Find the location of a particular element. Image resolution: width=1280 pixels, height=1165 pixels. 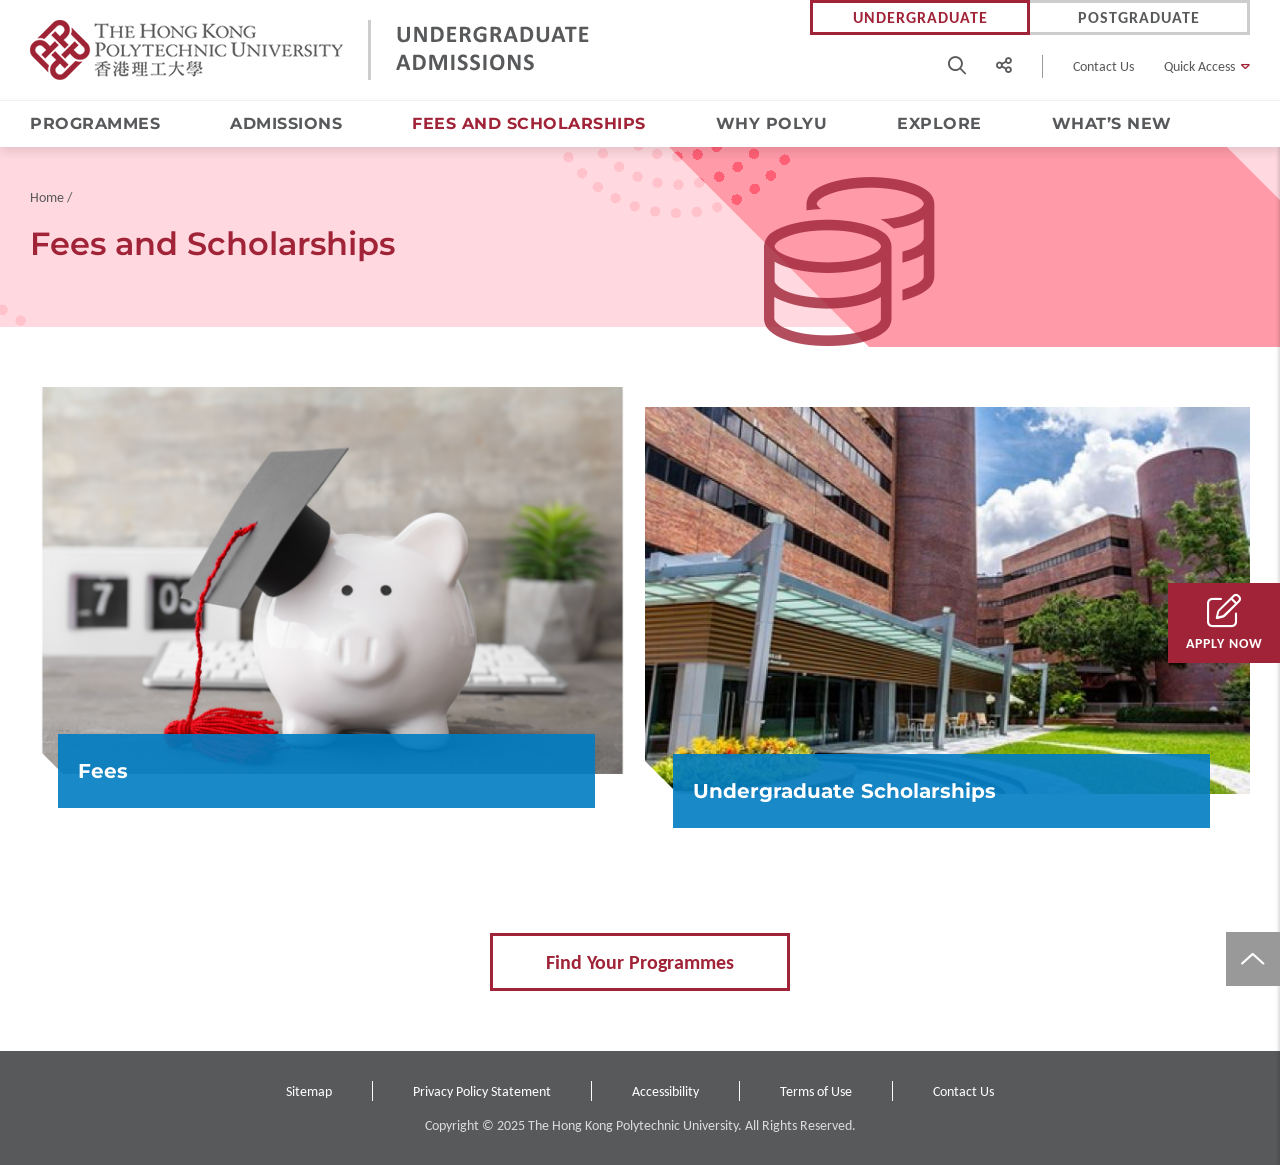

Fees and Scholarships is located at coordinates (529, 123).